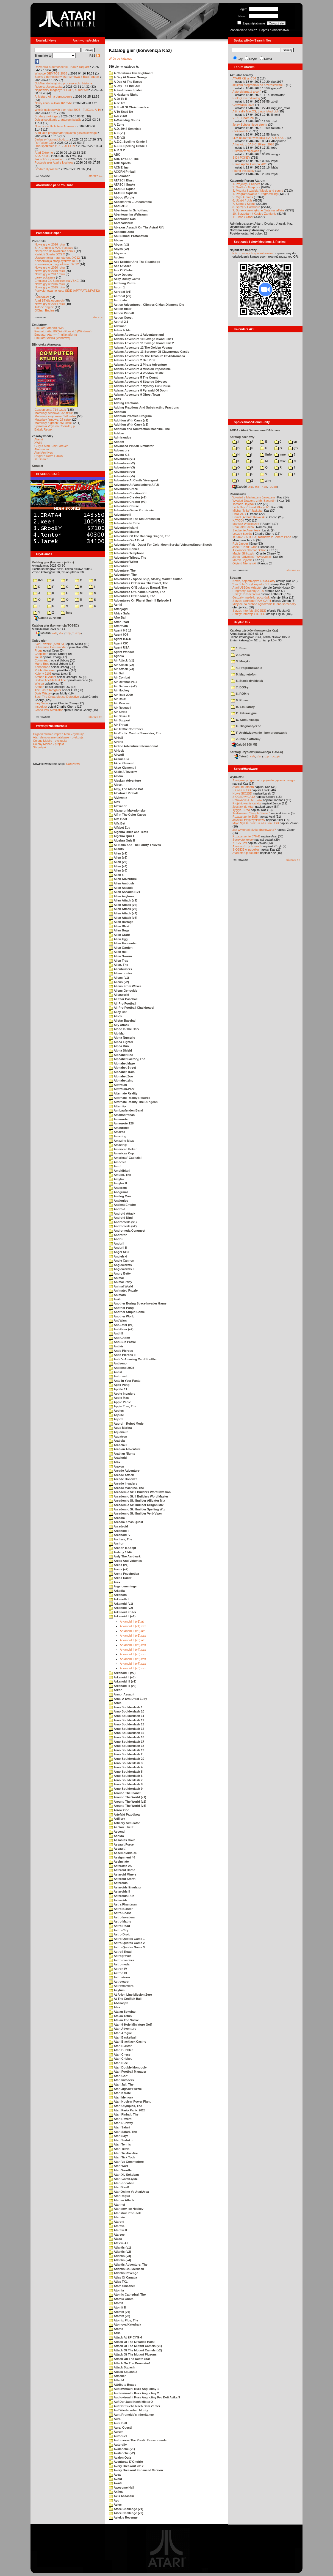 The width and height of the screenshot is (333, 2576). I want to click on Atari Sudoku, so click(120, 2140).